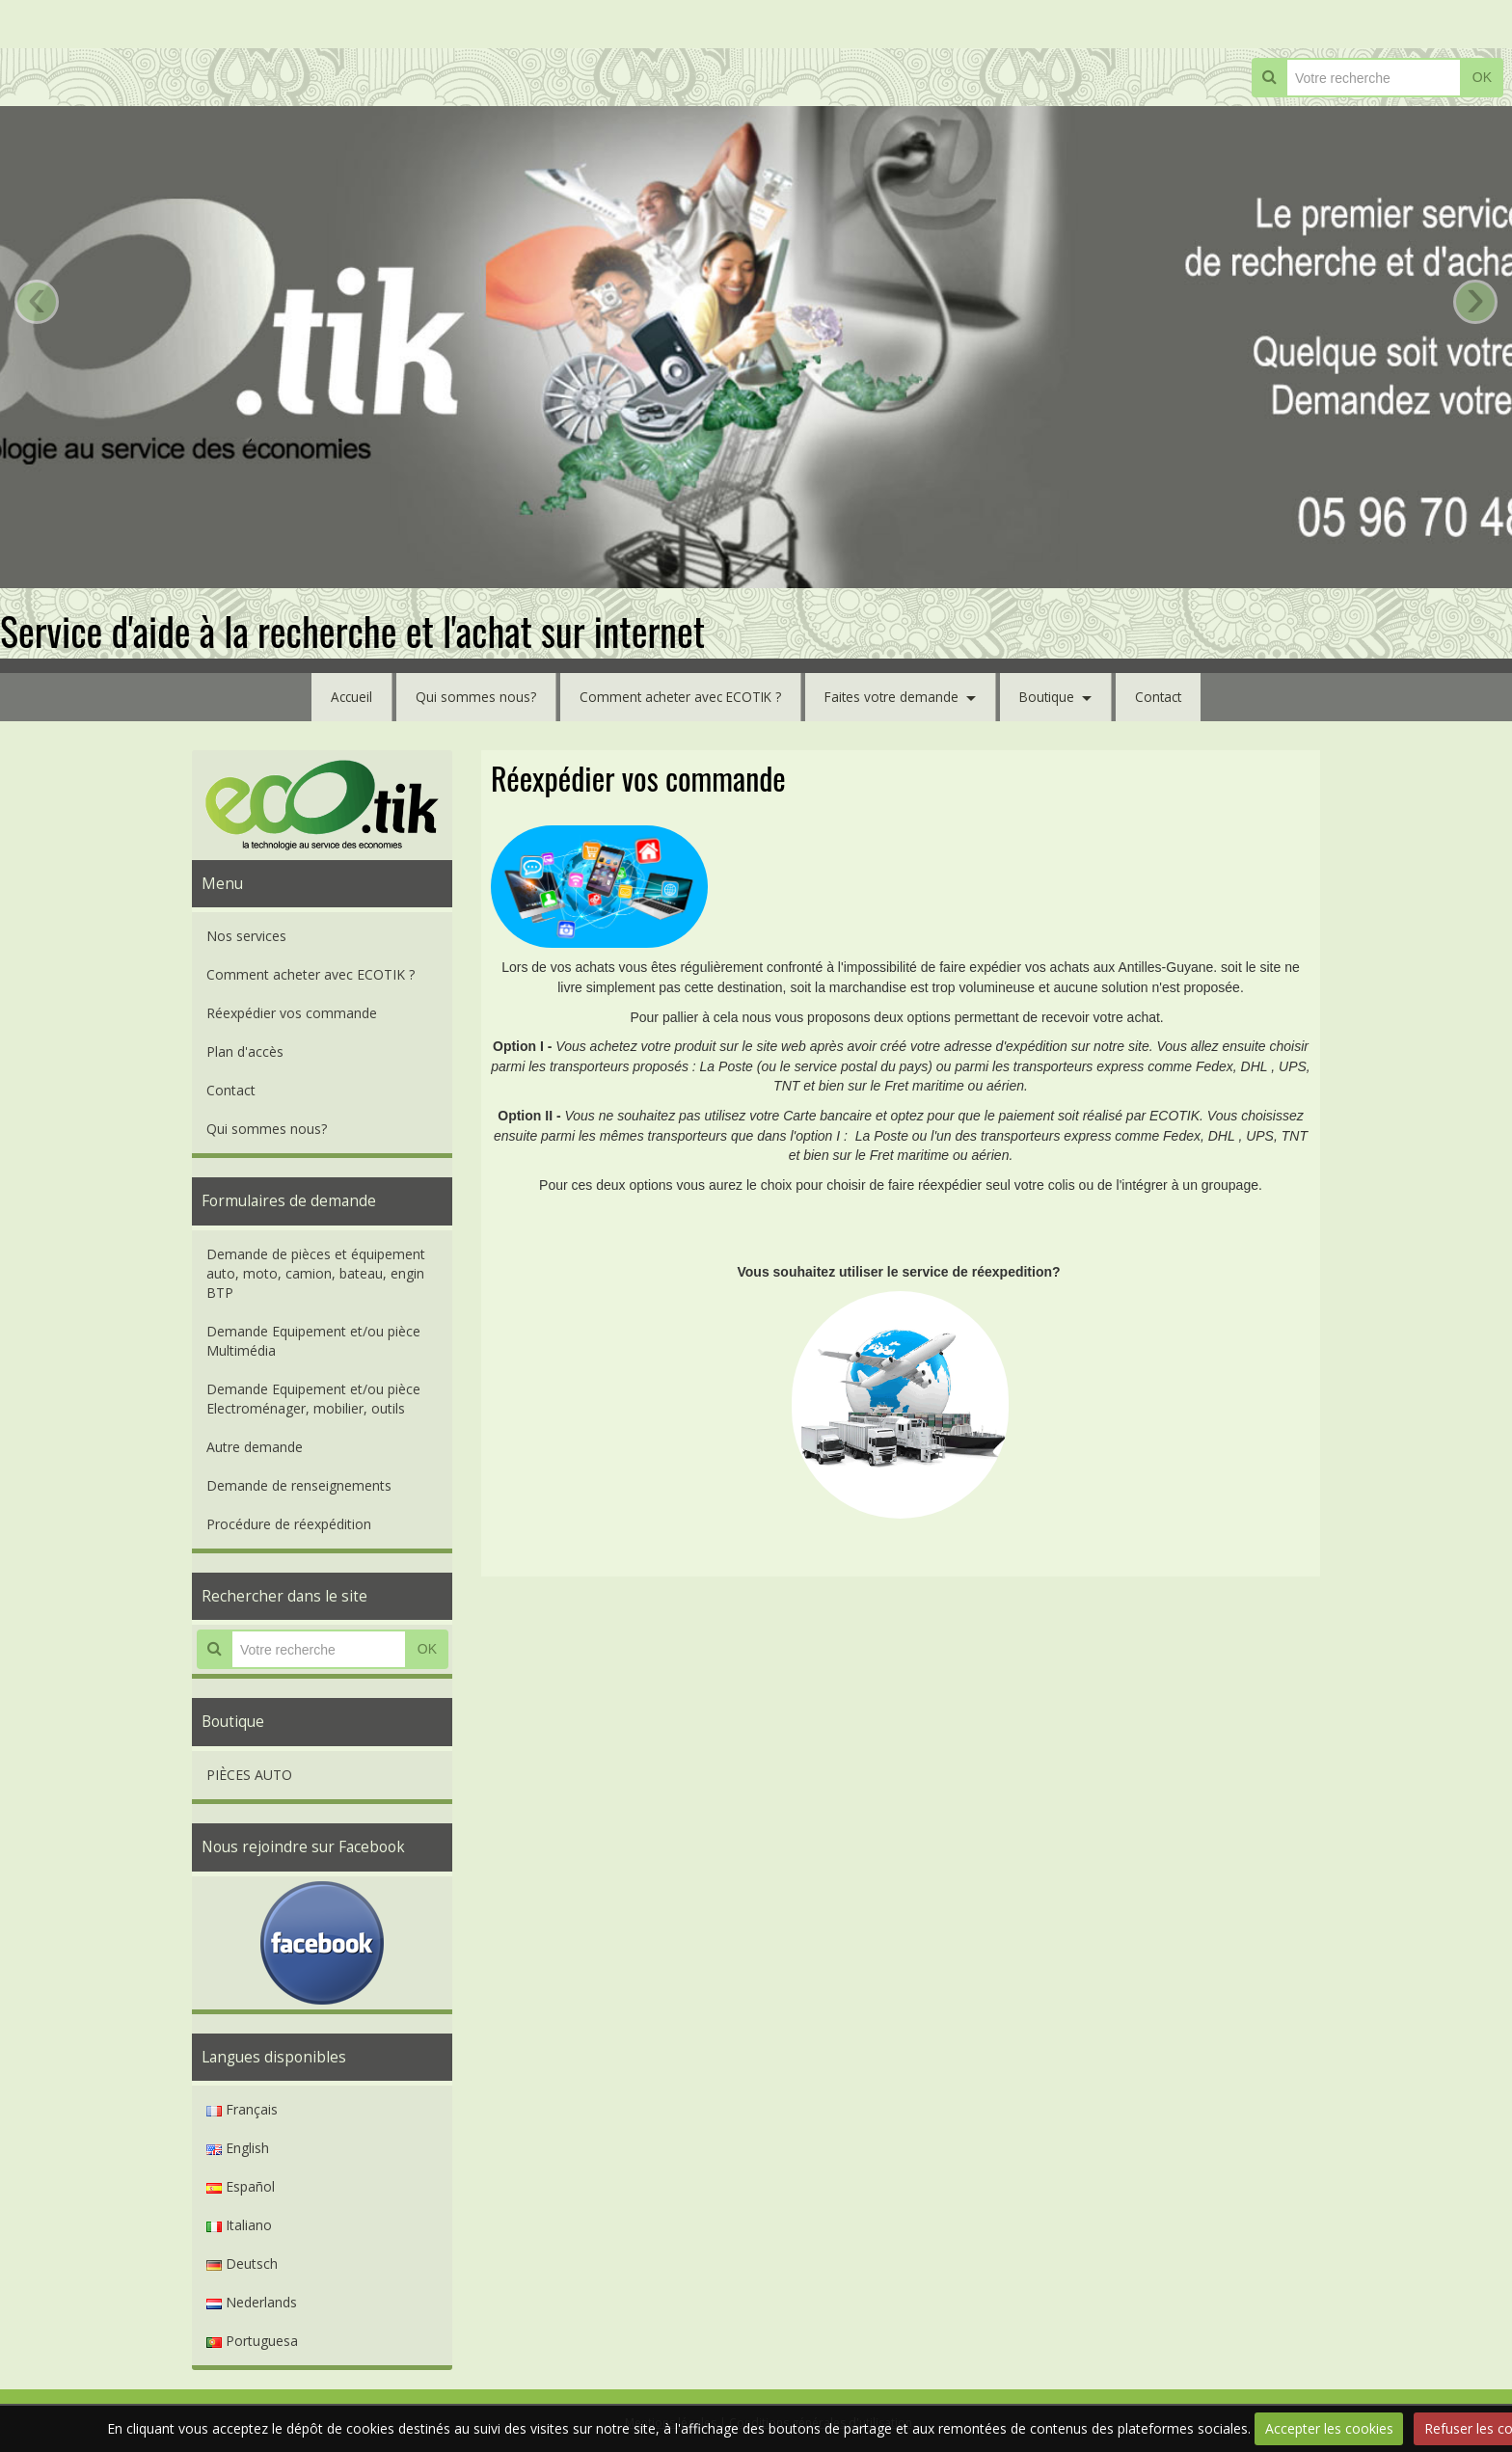 Image resolution: width=1512 pixels, height=2452 pixels. Describe the element at coordinates (288, 1524) in the screenshot. I see `Procédure de réexpédition` at that location.